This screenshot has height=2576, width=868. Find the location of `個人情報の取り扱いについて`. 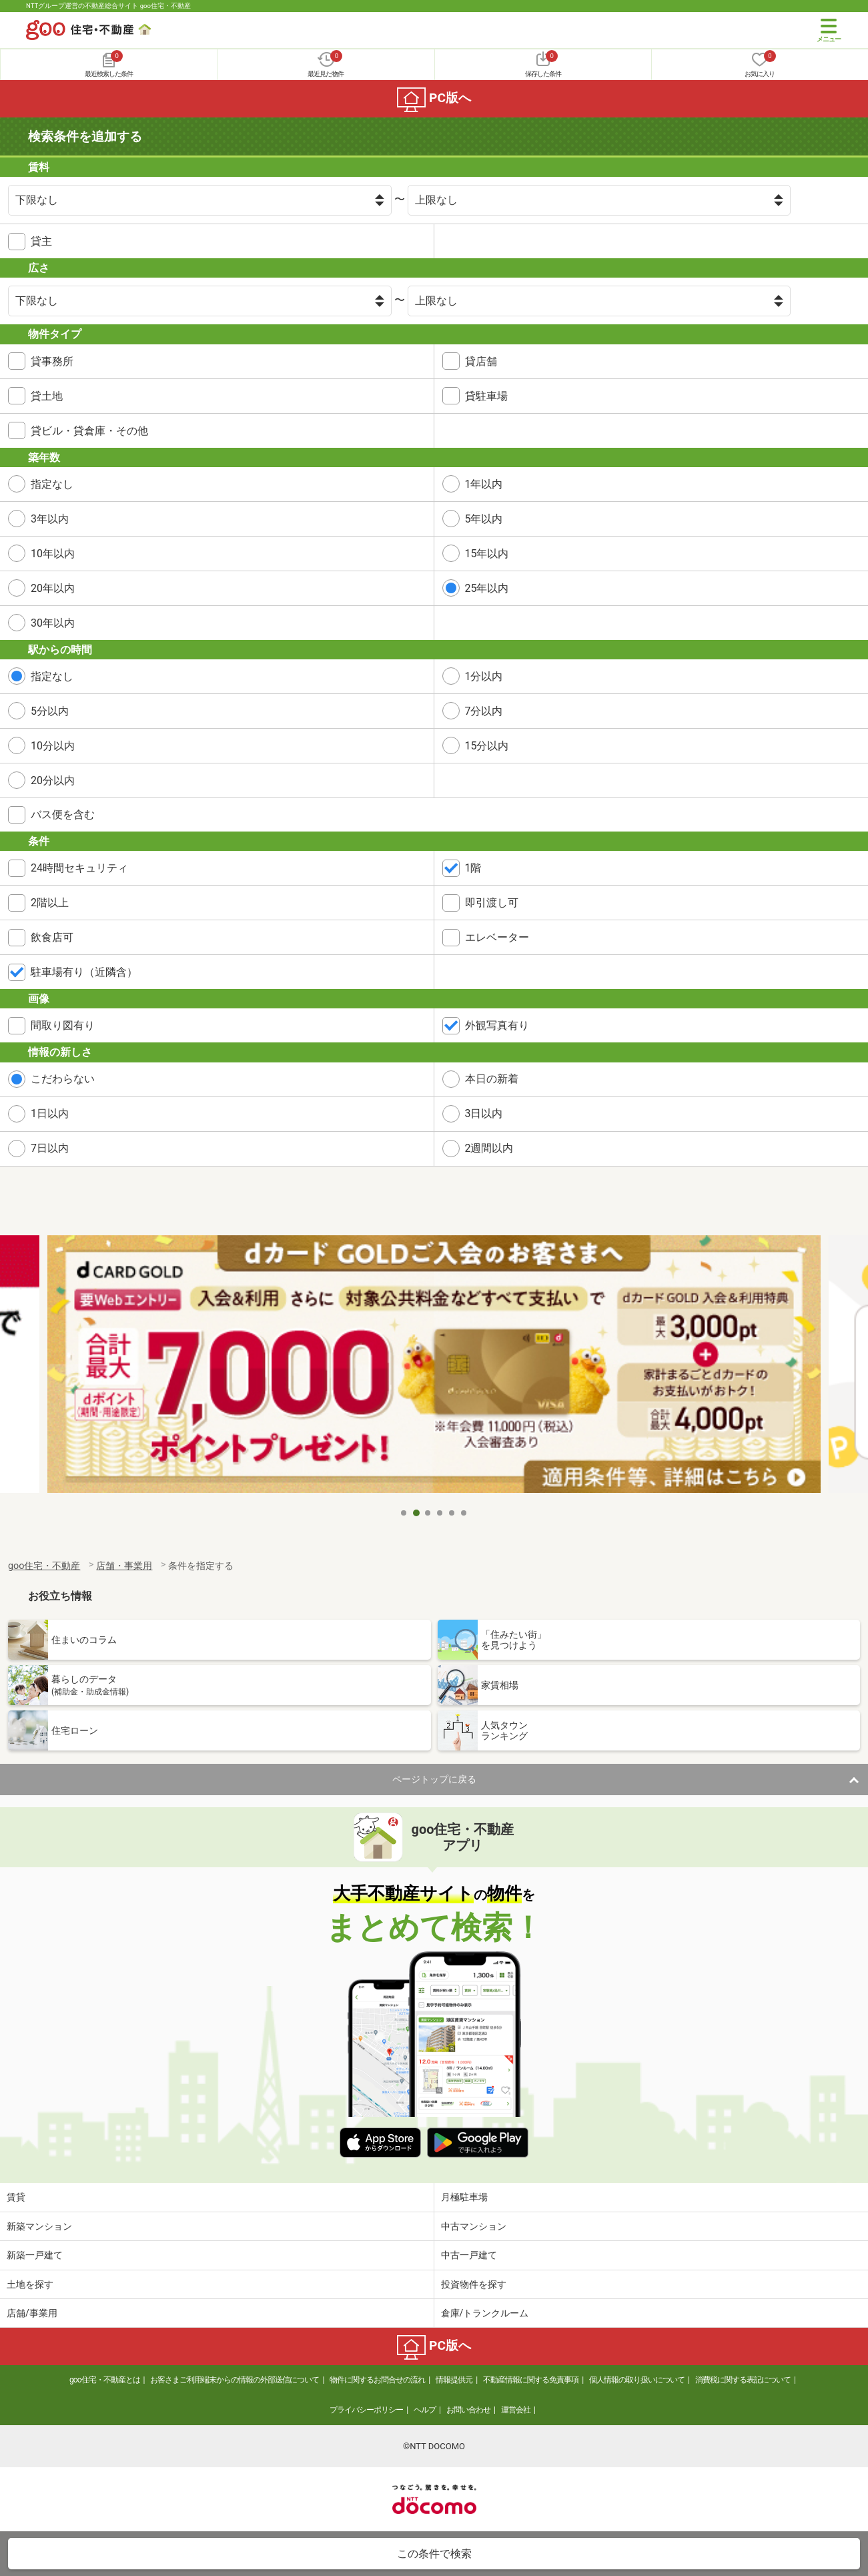

個人情報の取り扱いについて is located at coordinates (637, 2379).